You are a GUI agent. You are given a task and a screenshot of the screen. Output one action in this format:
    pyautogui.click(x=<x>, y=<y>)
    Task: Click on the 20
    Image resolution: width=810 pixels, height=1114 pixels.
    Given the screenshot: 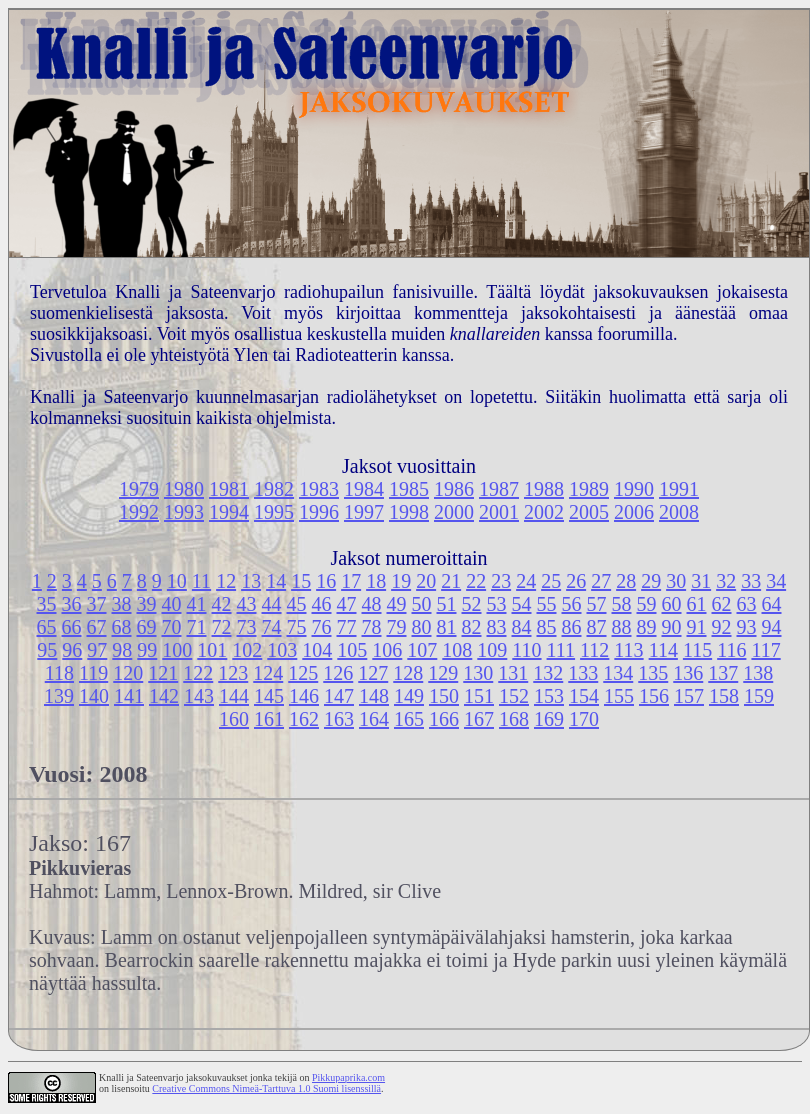 What is the action you would take?
    pyautogui.click(x=426, y=581)
    